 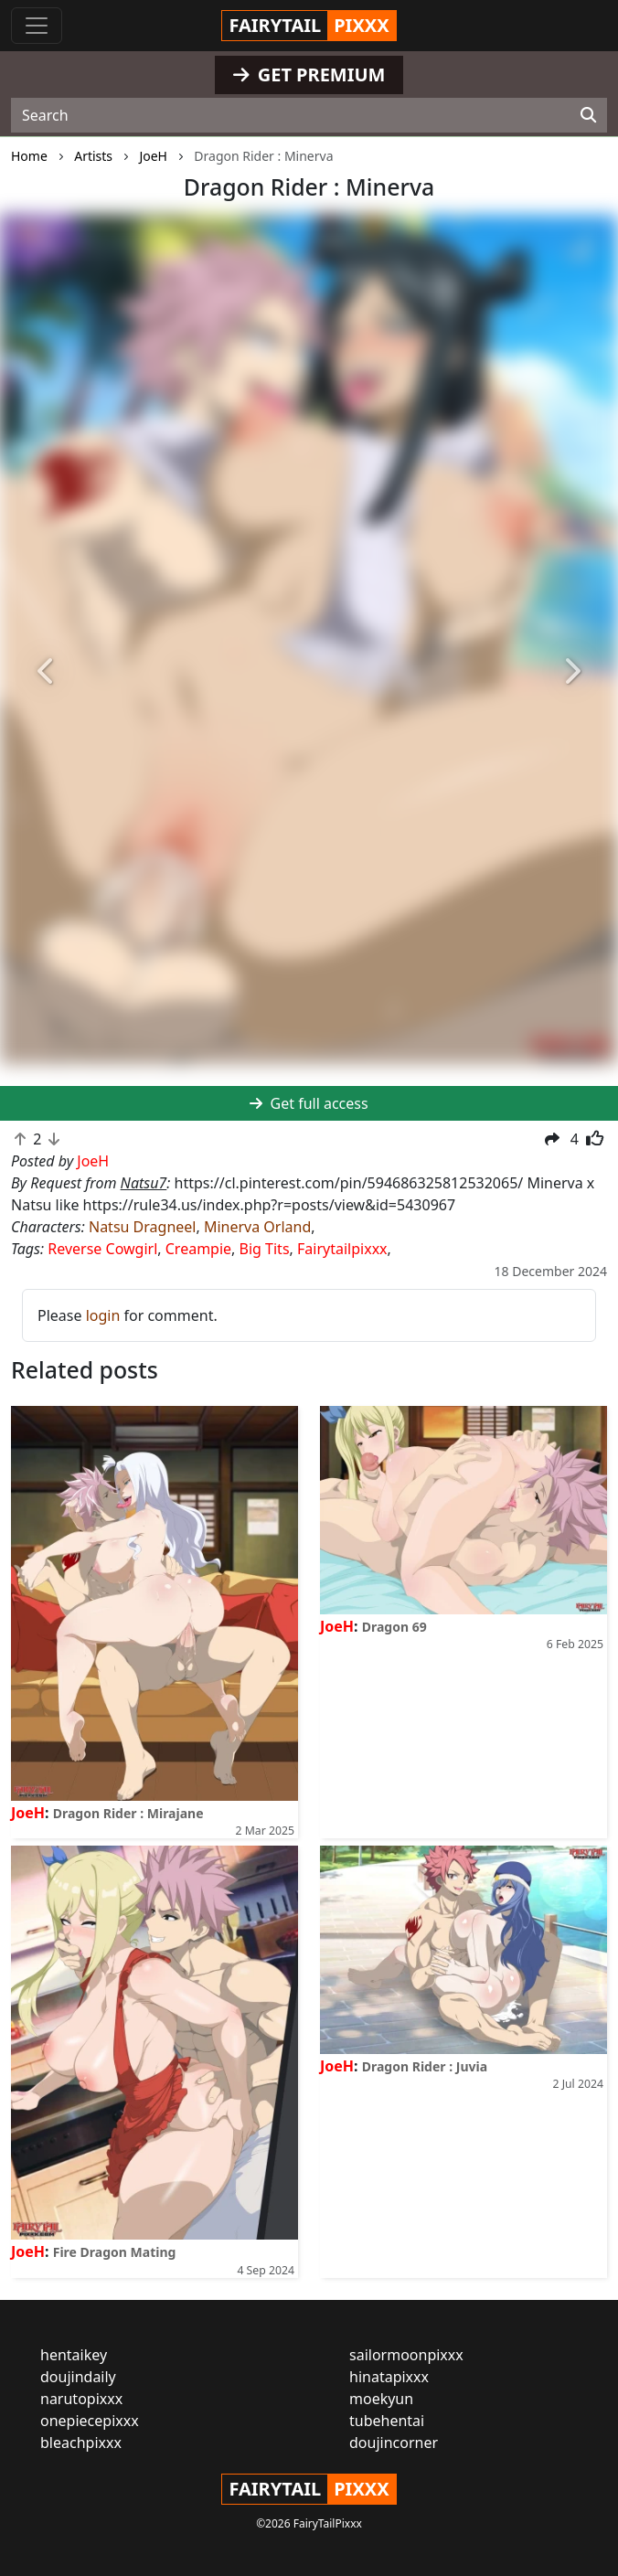 I want to click on Creampie, so click(x=198, y=1249).